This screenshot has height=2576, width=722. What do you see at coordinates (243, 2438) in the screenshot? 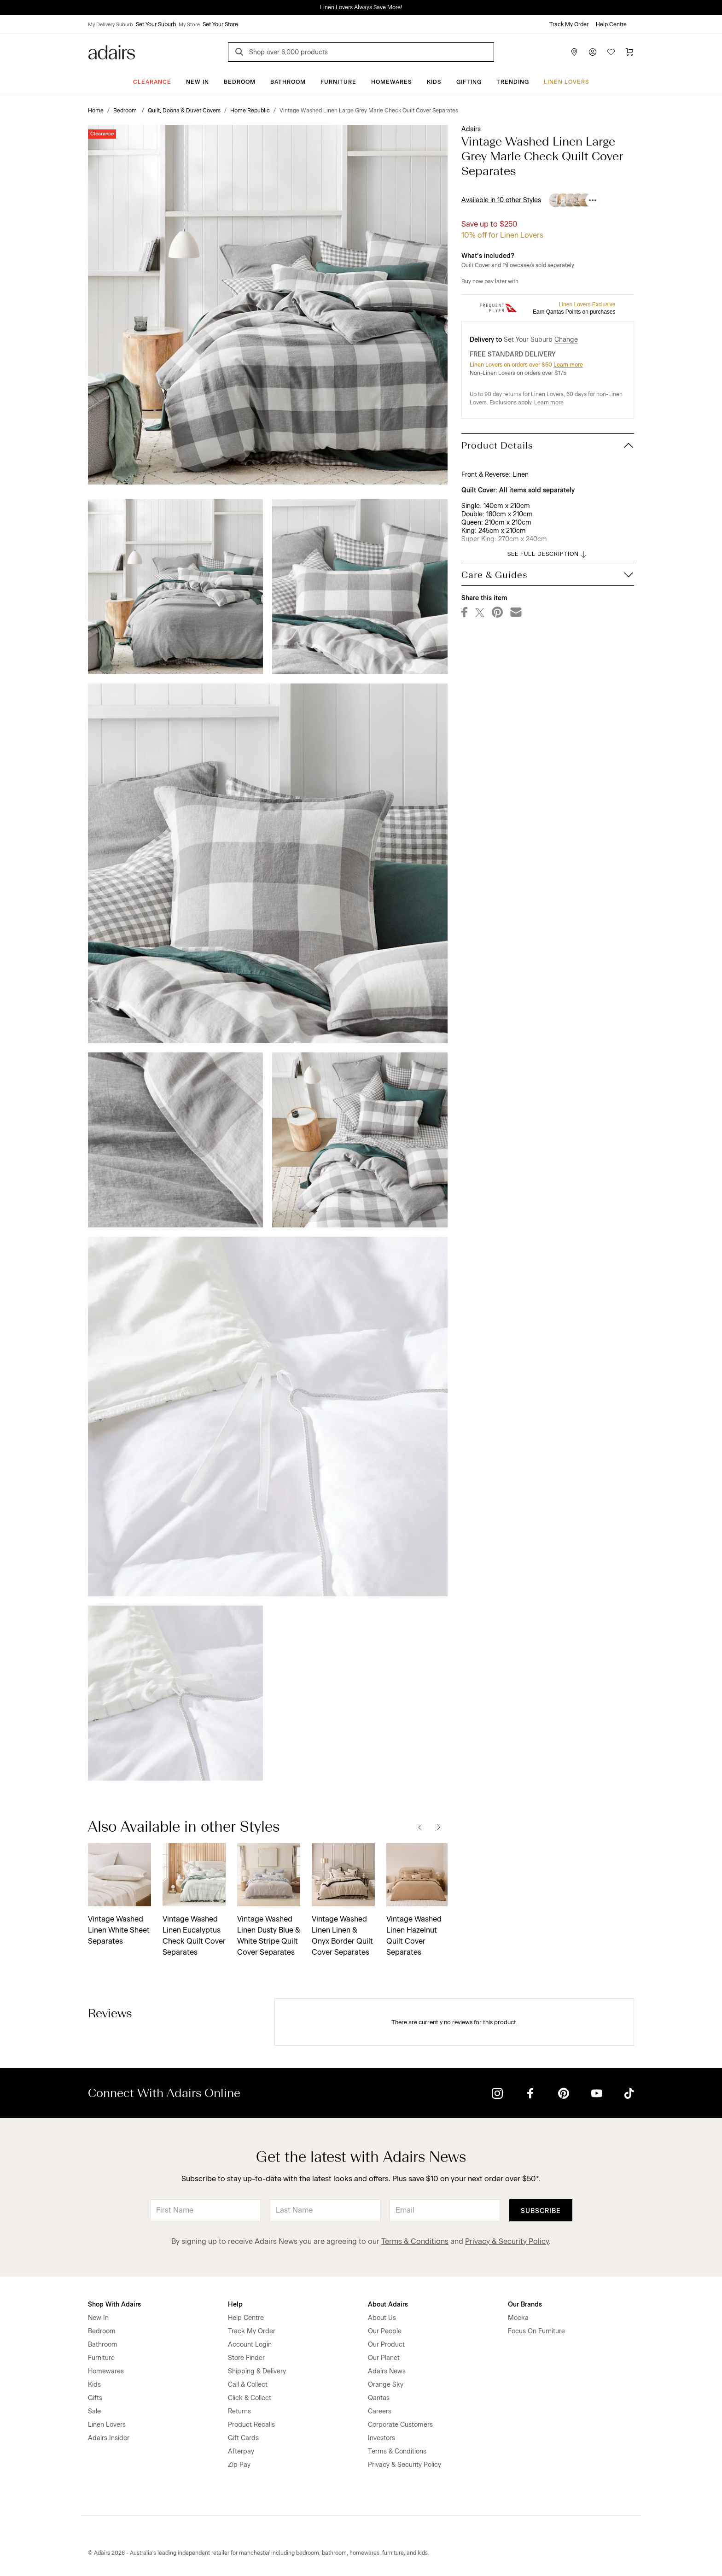
I see `Gift Cards` at bounding box center [243, 2438].